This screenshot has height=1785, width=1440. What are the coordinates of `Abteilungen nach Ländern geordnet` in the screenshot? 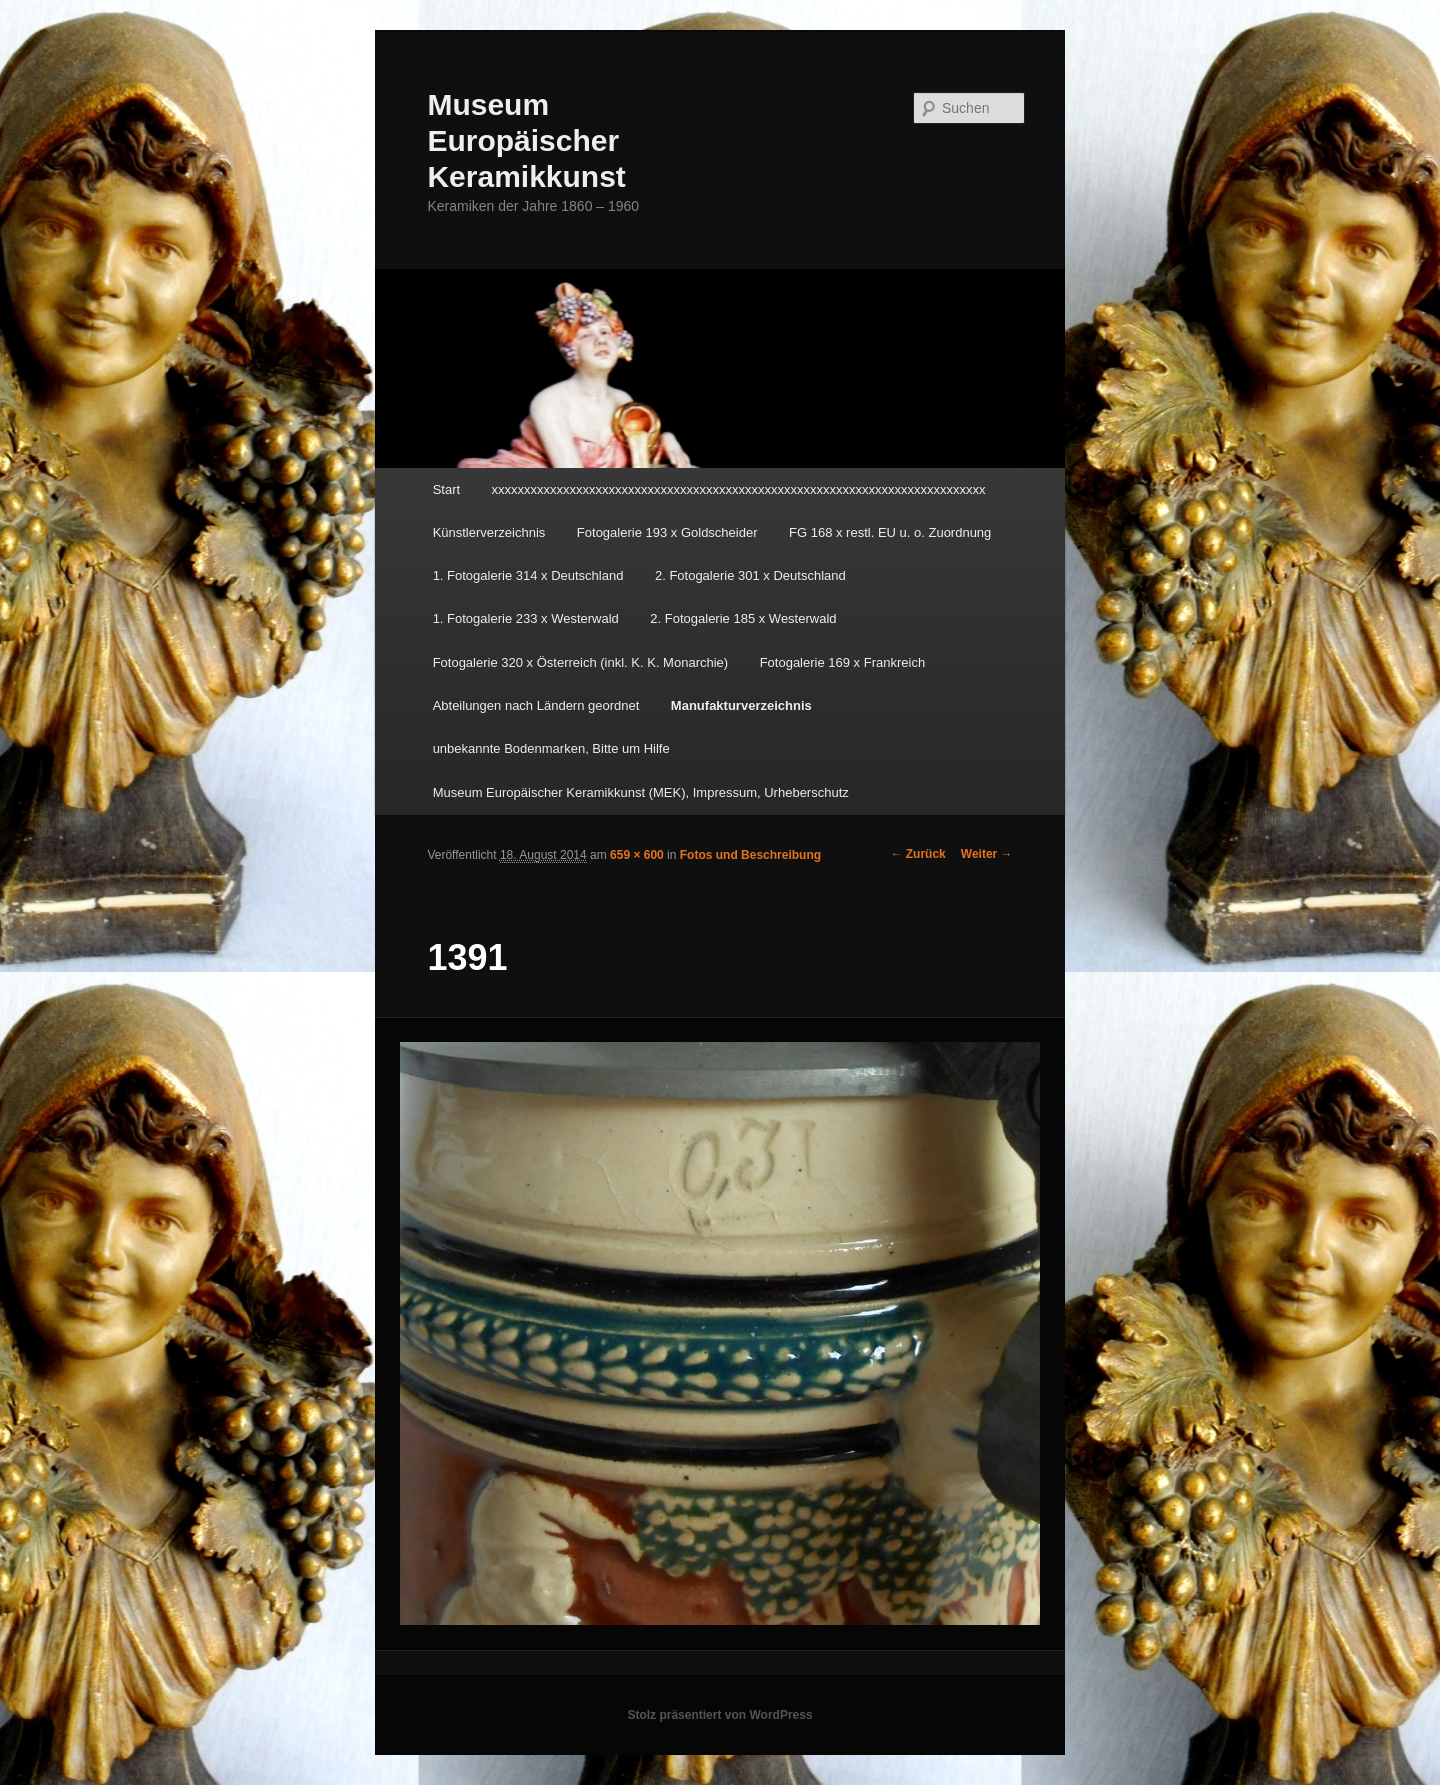 It's located at (536, 705).